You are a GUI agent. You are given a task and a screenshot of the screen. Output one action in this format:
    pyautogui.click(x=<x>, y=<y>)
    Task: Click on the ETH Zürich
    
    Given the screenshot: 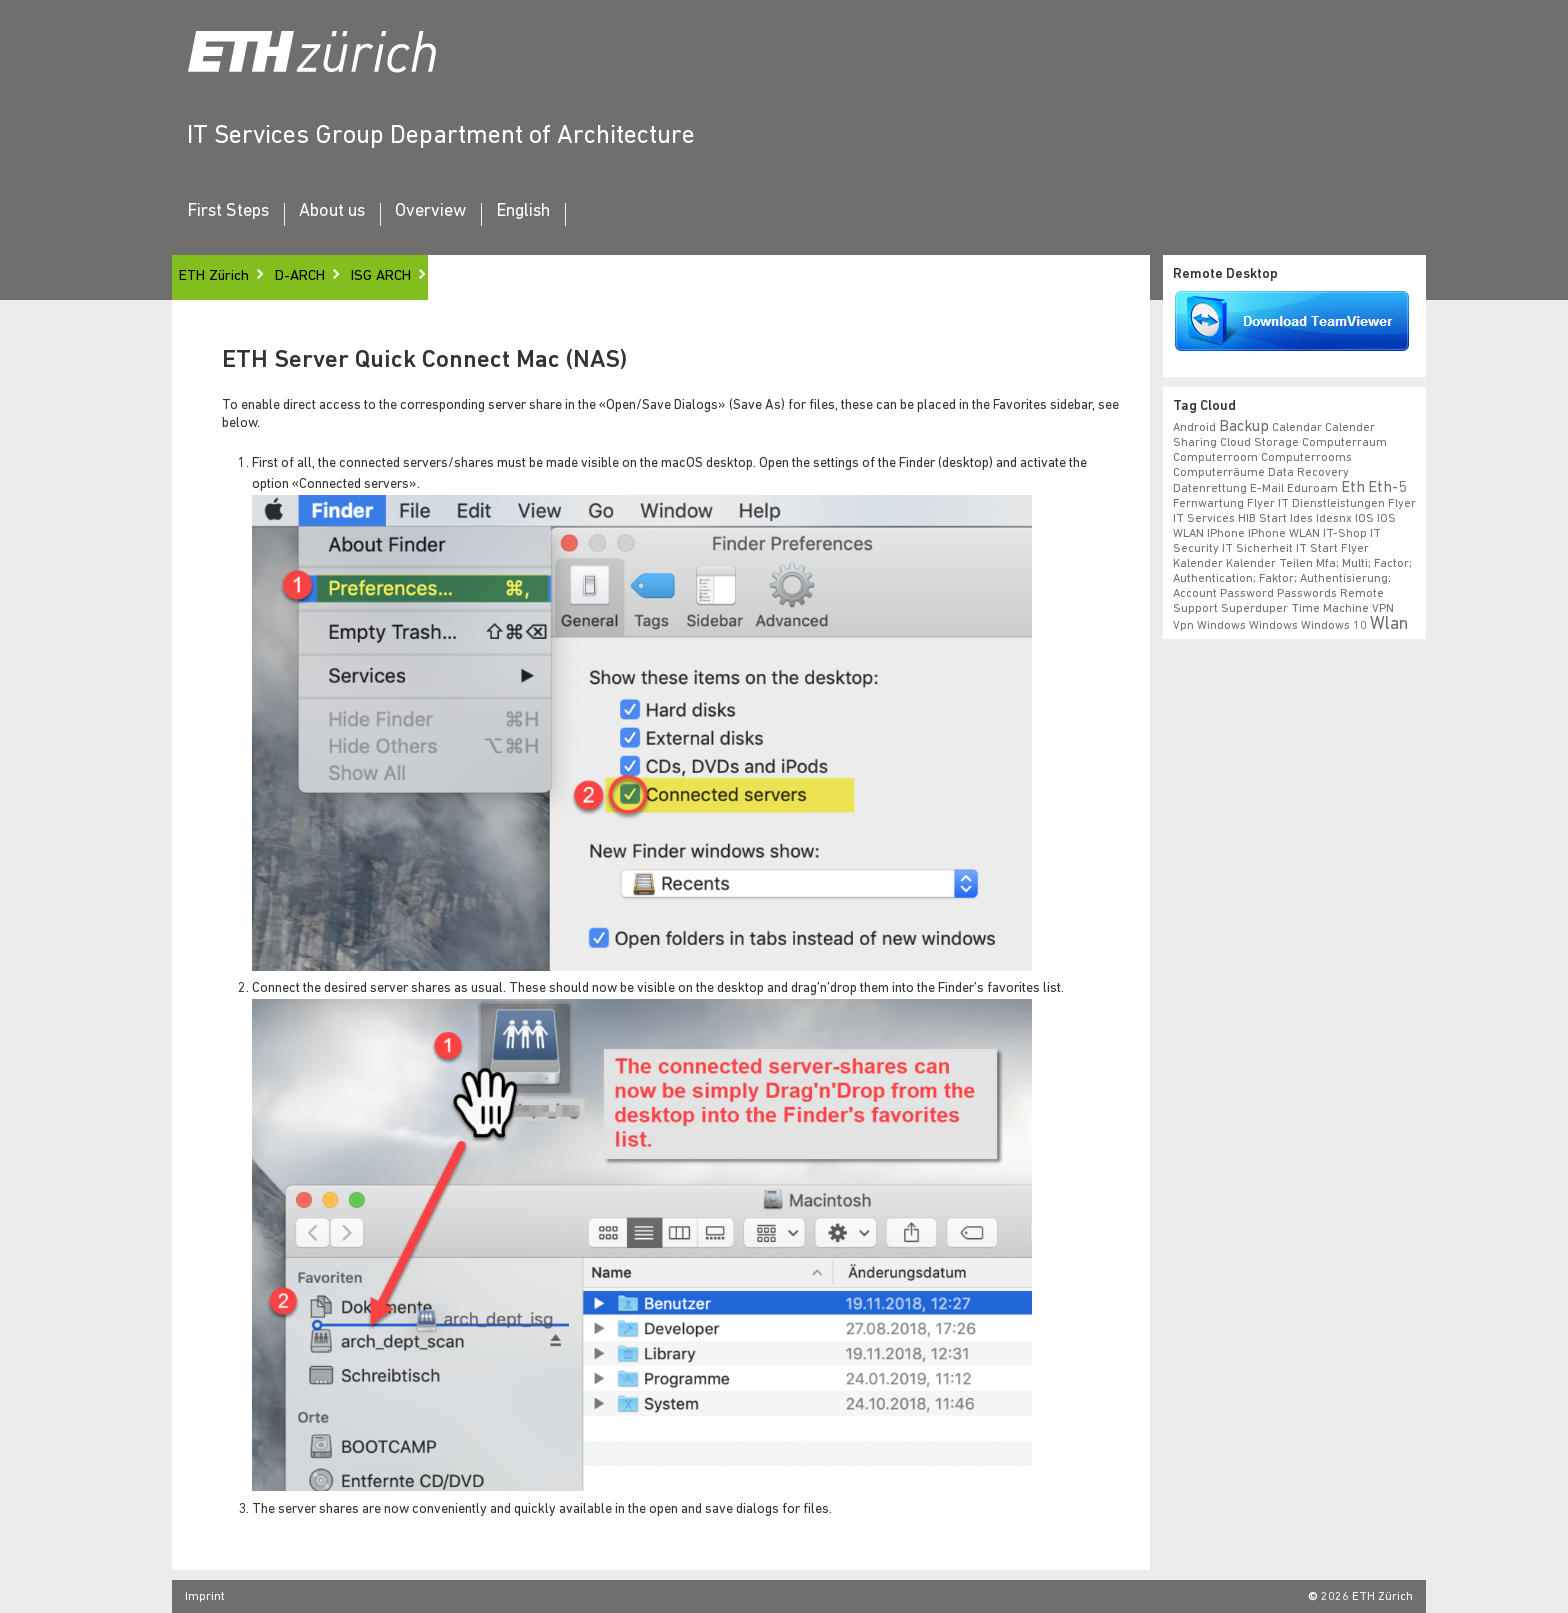 What is the action you would take?
    pyautogui.click(x=214, y=276)
    